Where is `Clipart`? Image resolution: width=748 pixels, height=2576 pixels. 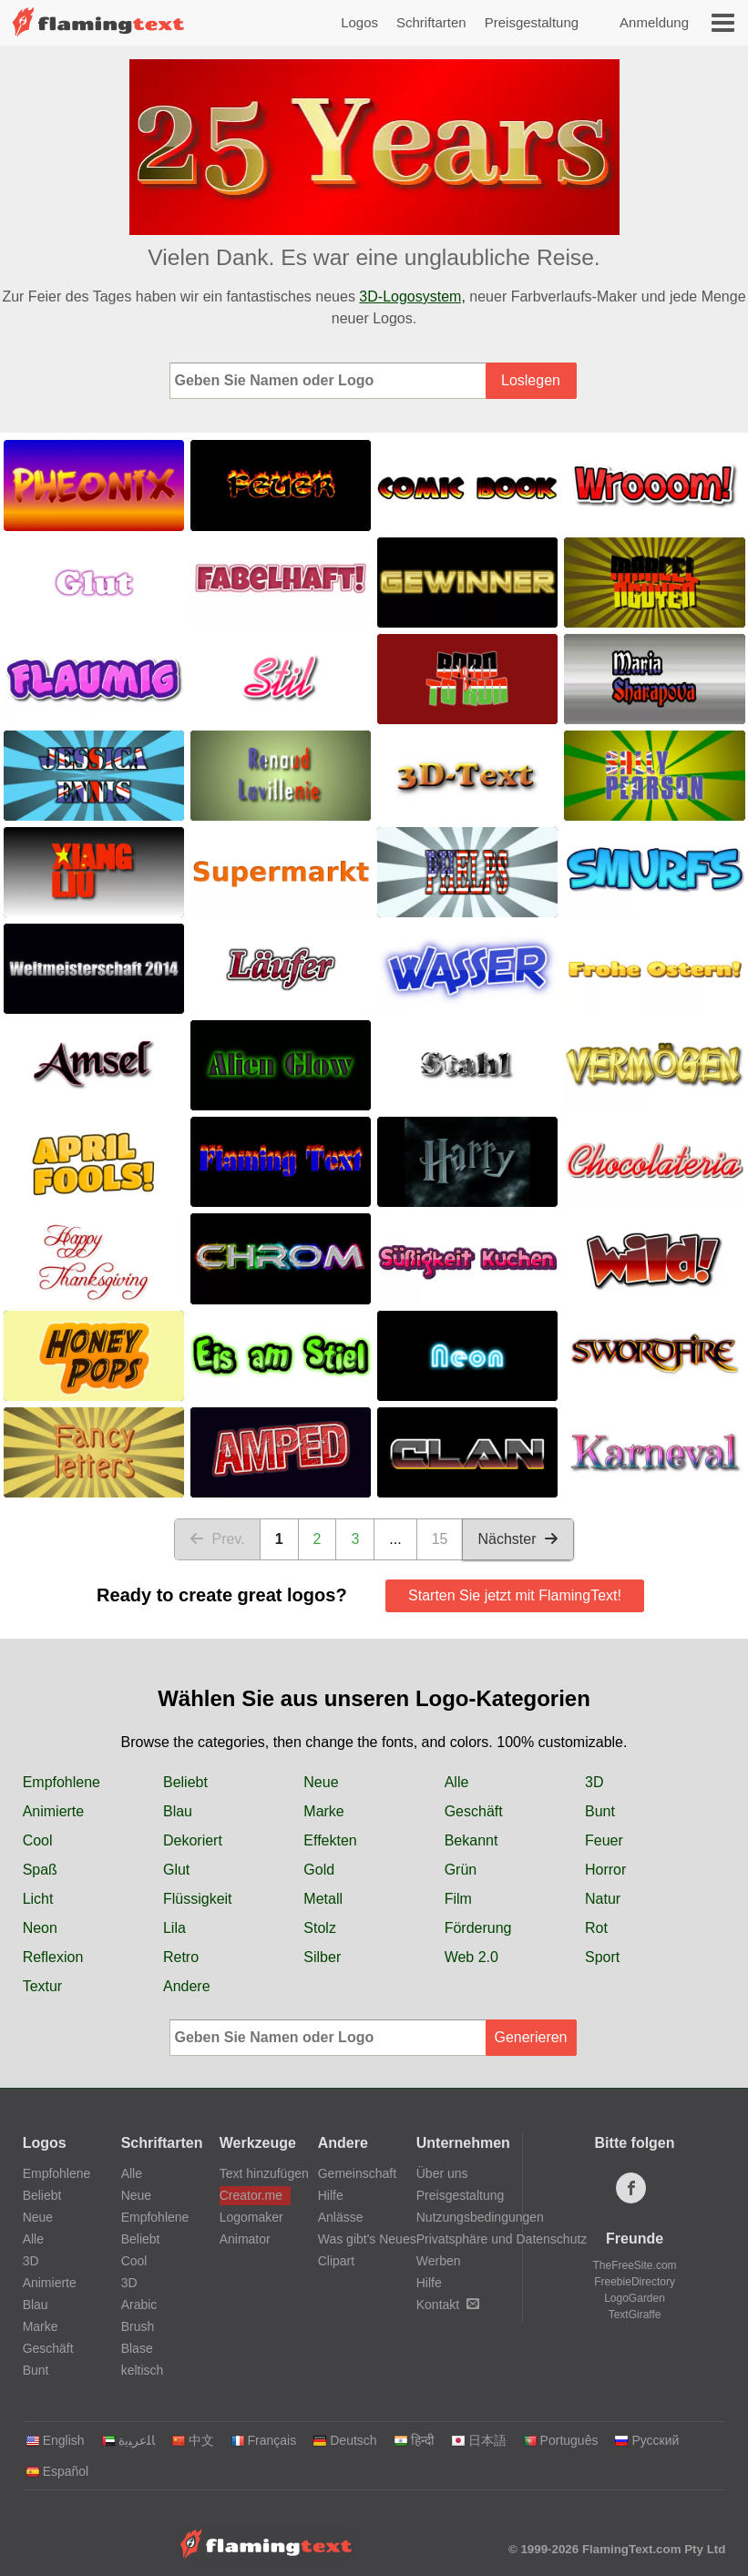
Clipart is located at coordinates (336, 2261).